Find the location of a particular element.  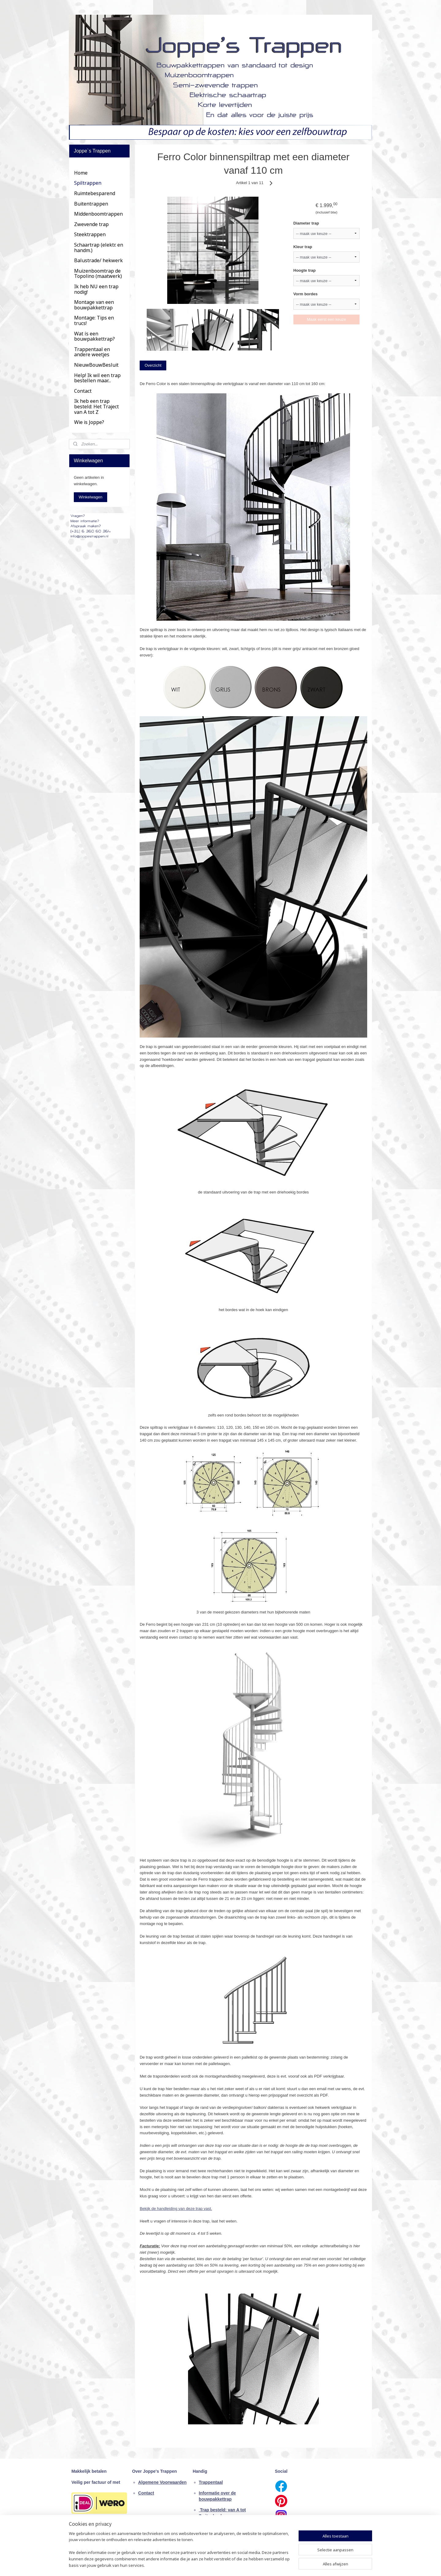

Trappentaal is located at coordinates (211, 2482).